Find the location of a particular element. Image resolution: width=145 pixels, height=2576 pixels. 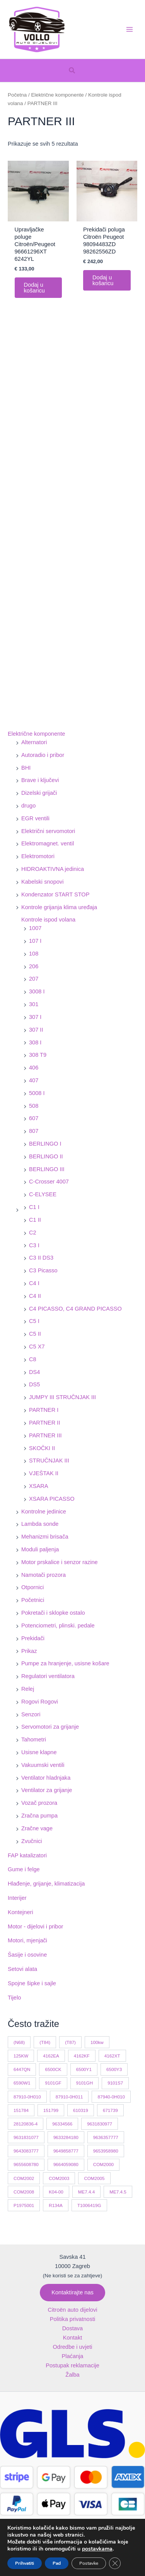

Motor - dijelovi i pribor is located at coordinates (35, 1926).